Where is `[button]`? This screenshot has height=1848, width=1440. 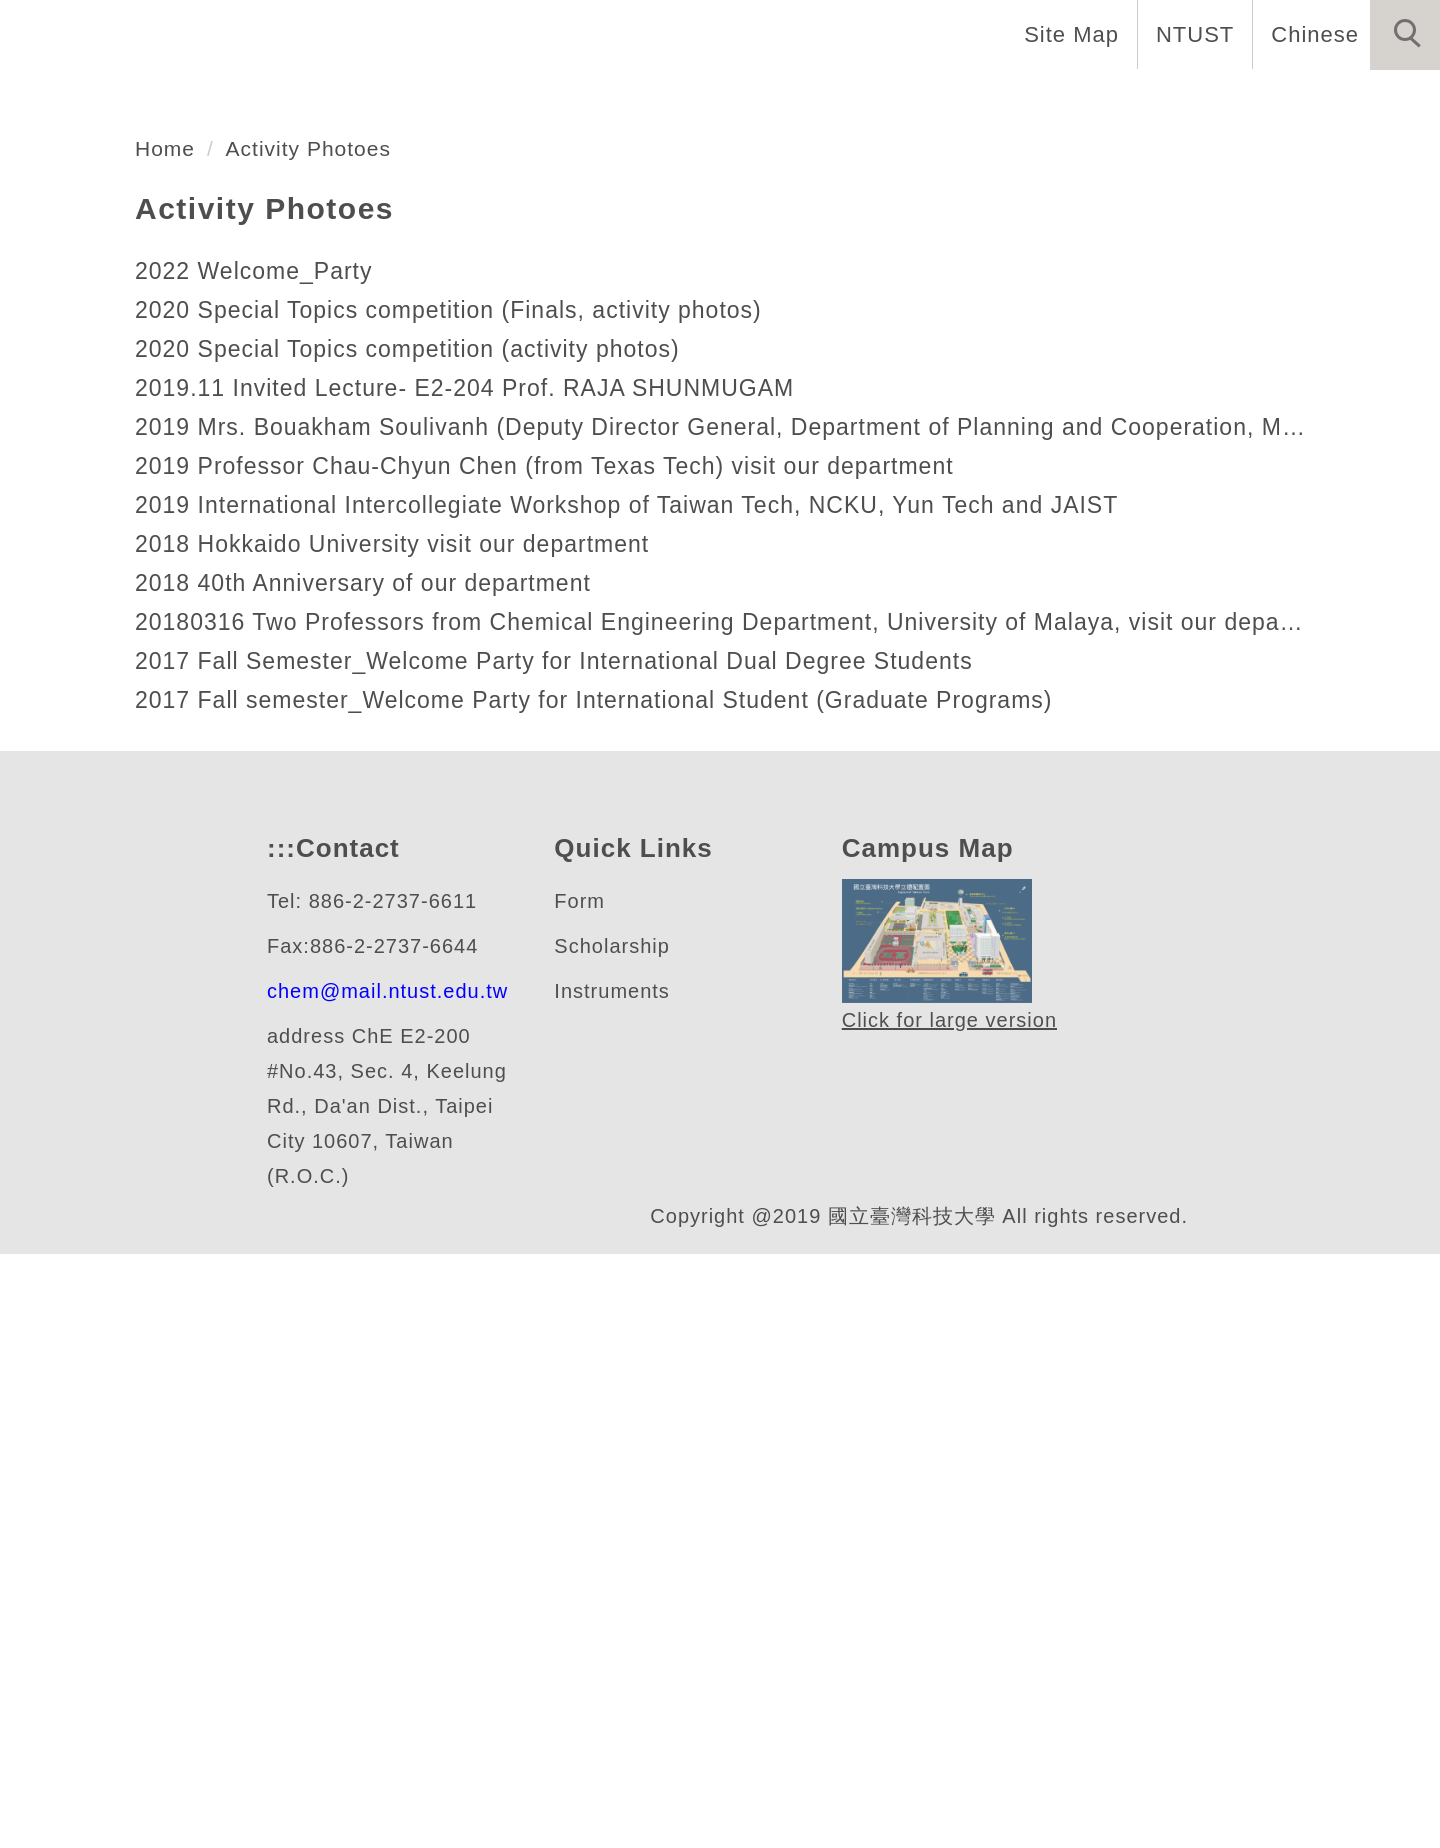
[button] is located at coordinates (1405, 35).